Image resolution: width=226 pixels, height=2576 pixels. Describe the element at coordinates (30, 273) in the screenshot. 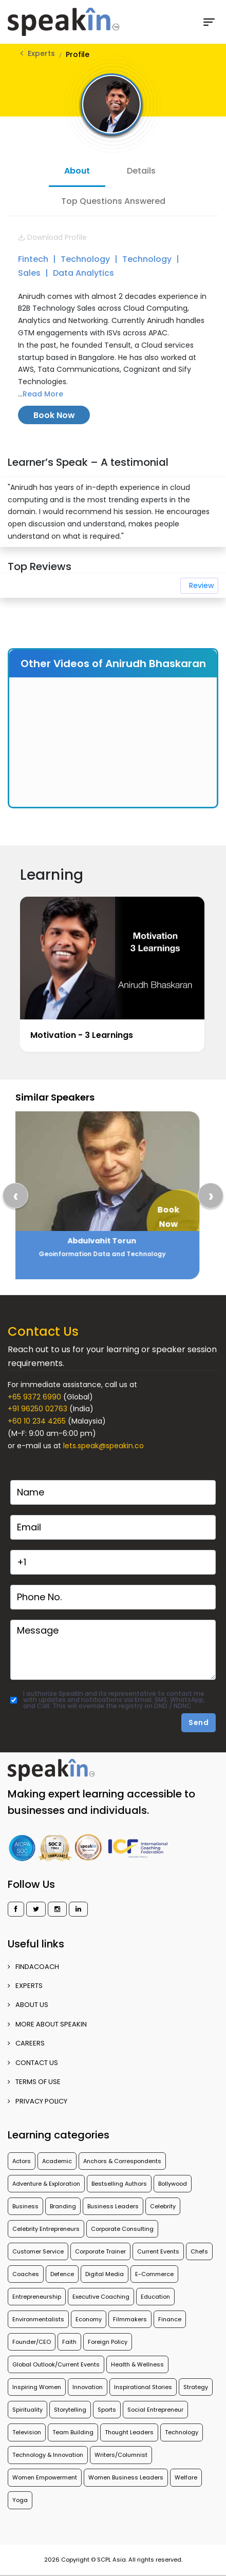

I see `Sales` at that location.